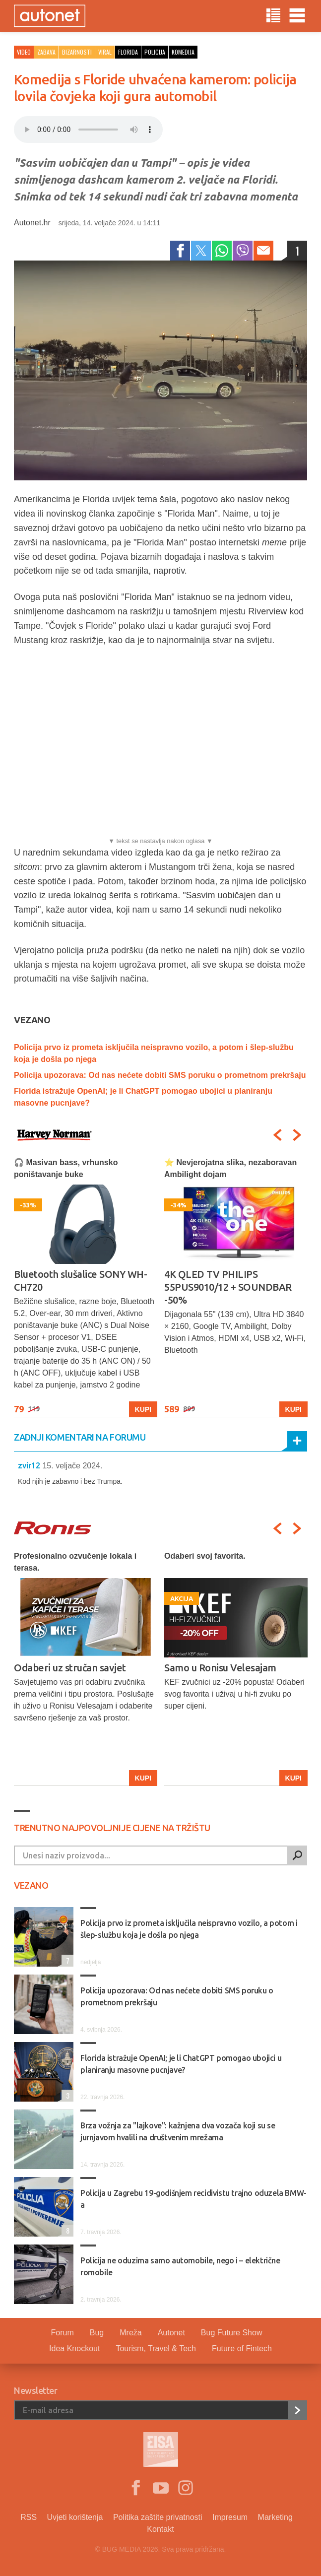 The width and height of the screenshot is (321, 2576). Describe the element at coordinates (220, 1667) in the screenshot. I see `Samo u Ronisu Velesajam` at that location.